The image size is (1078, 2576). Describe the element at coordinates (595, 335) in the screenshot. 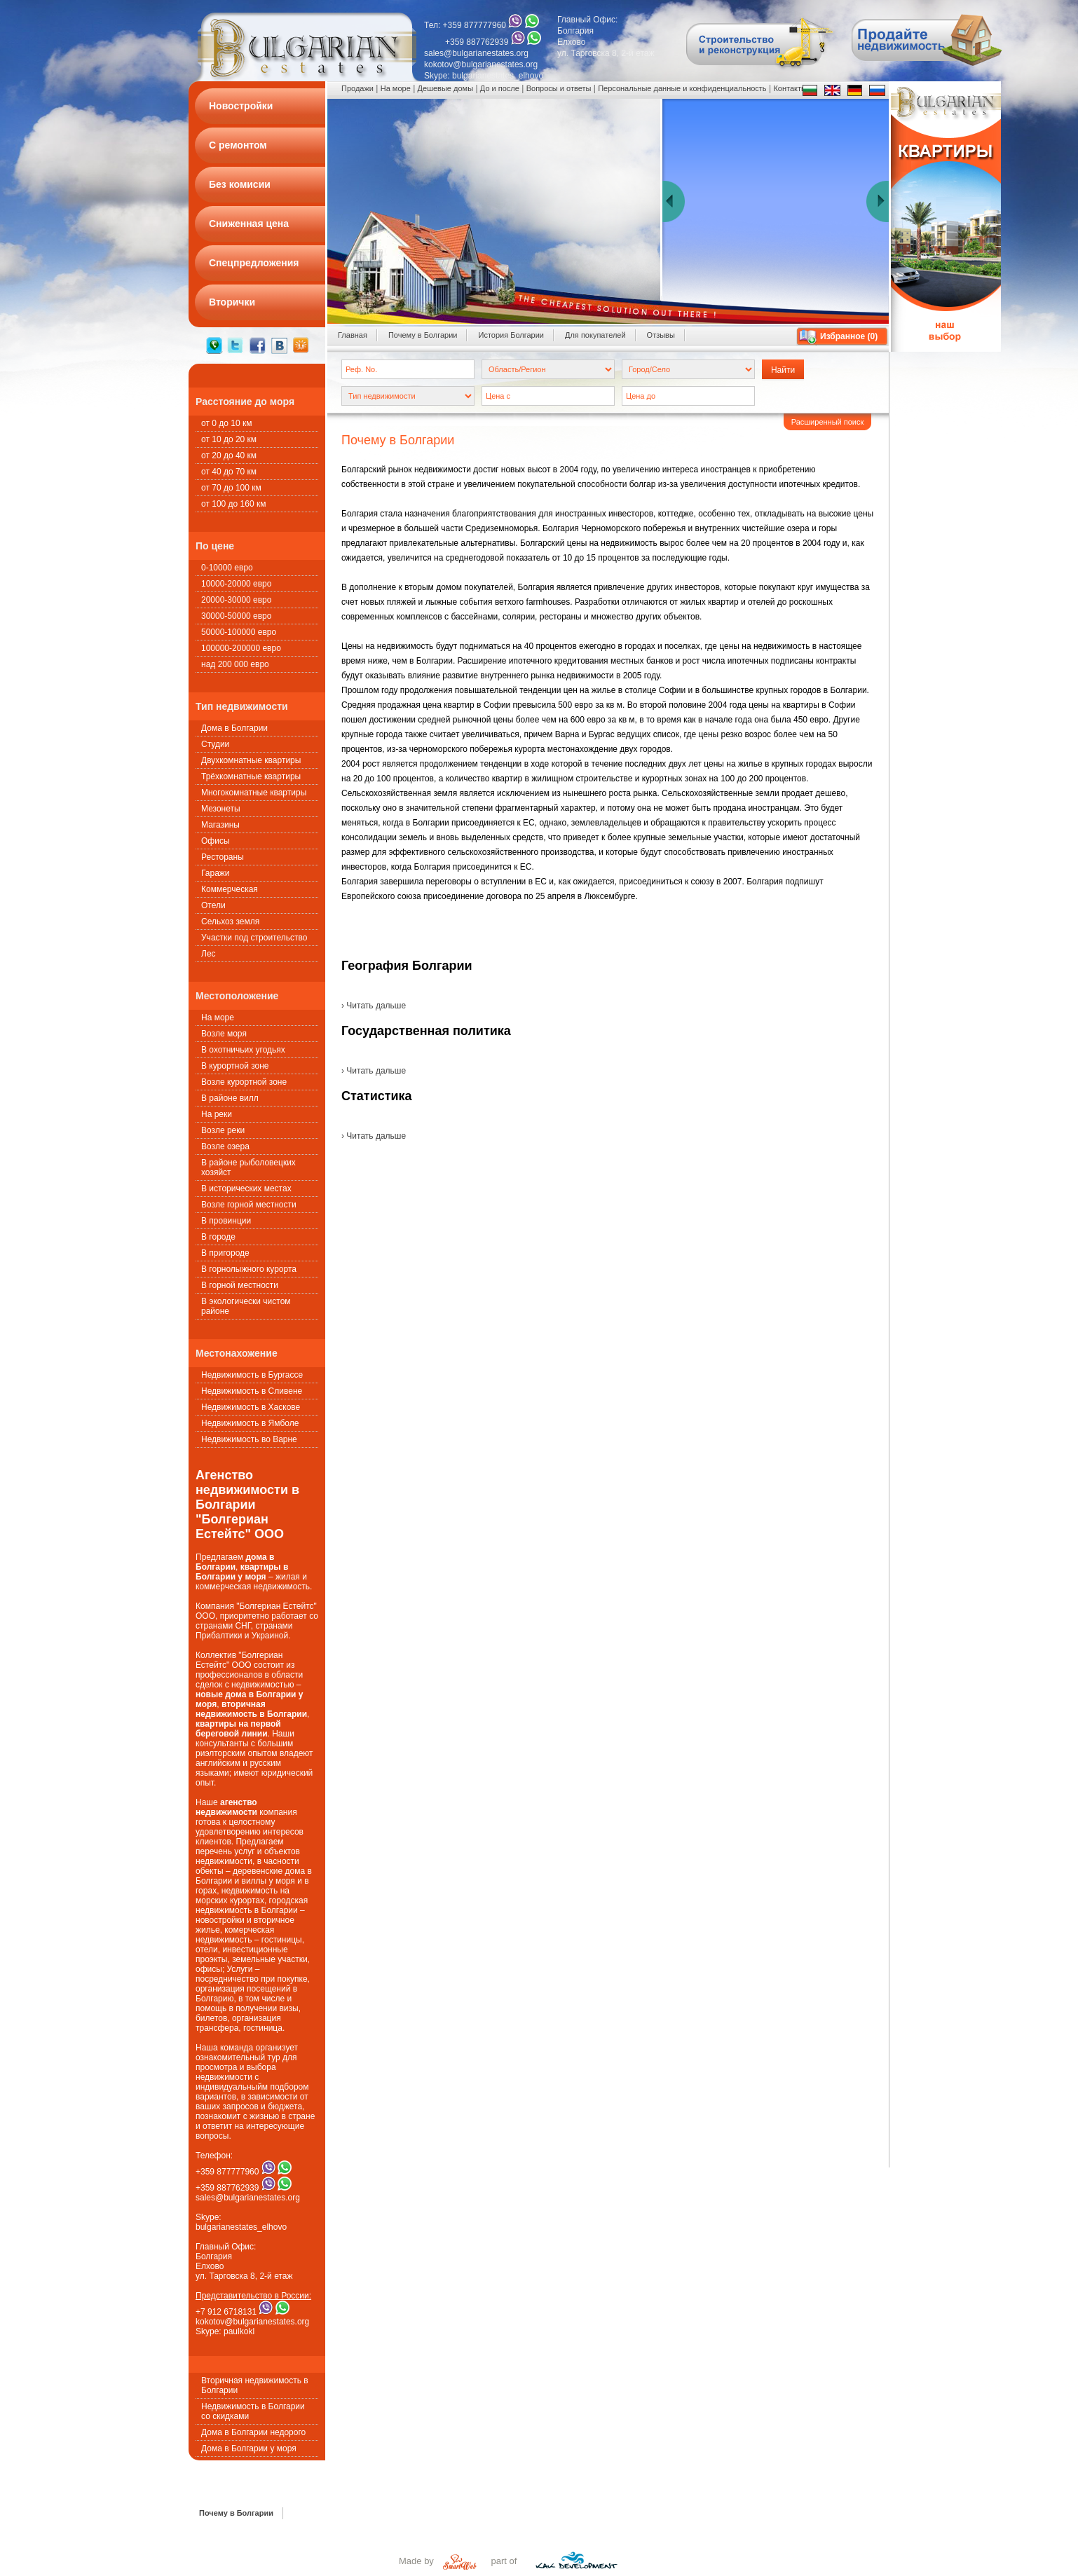

I see `Для покупателей` at that location.